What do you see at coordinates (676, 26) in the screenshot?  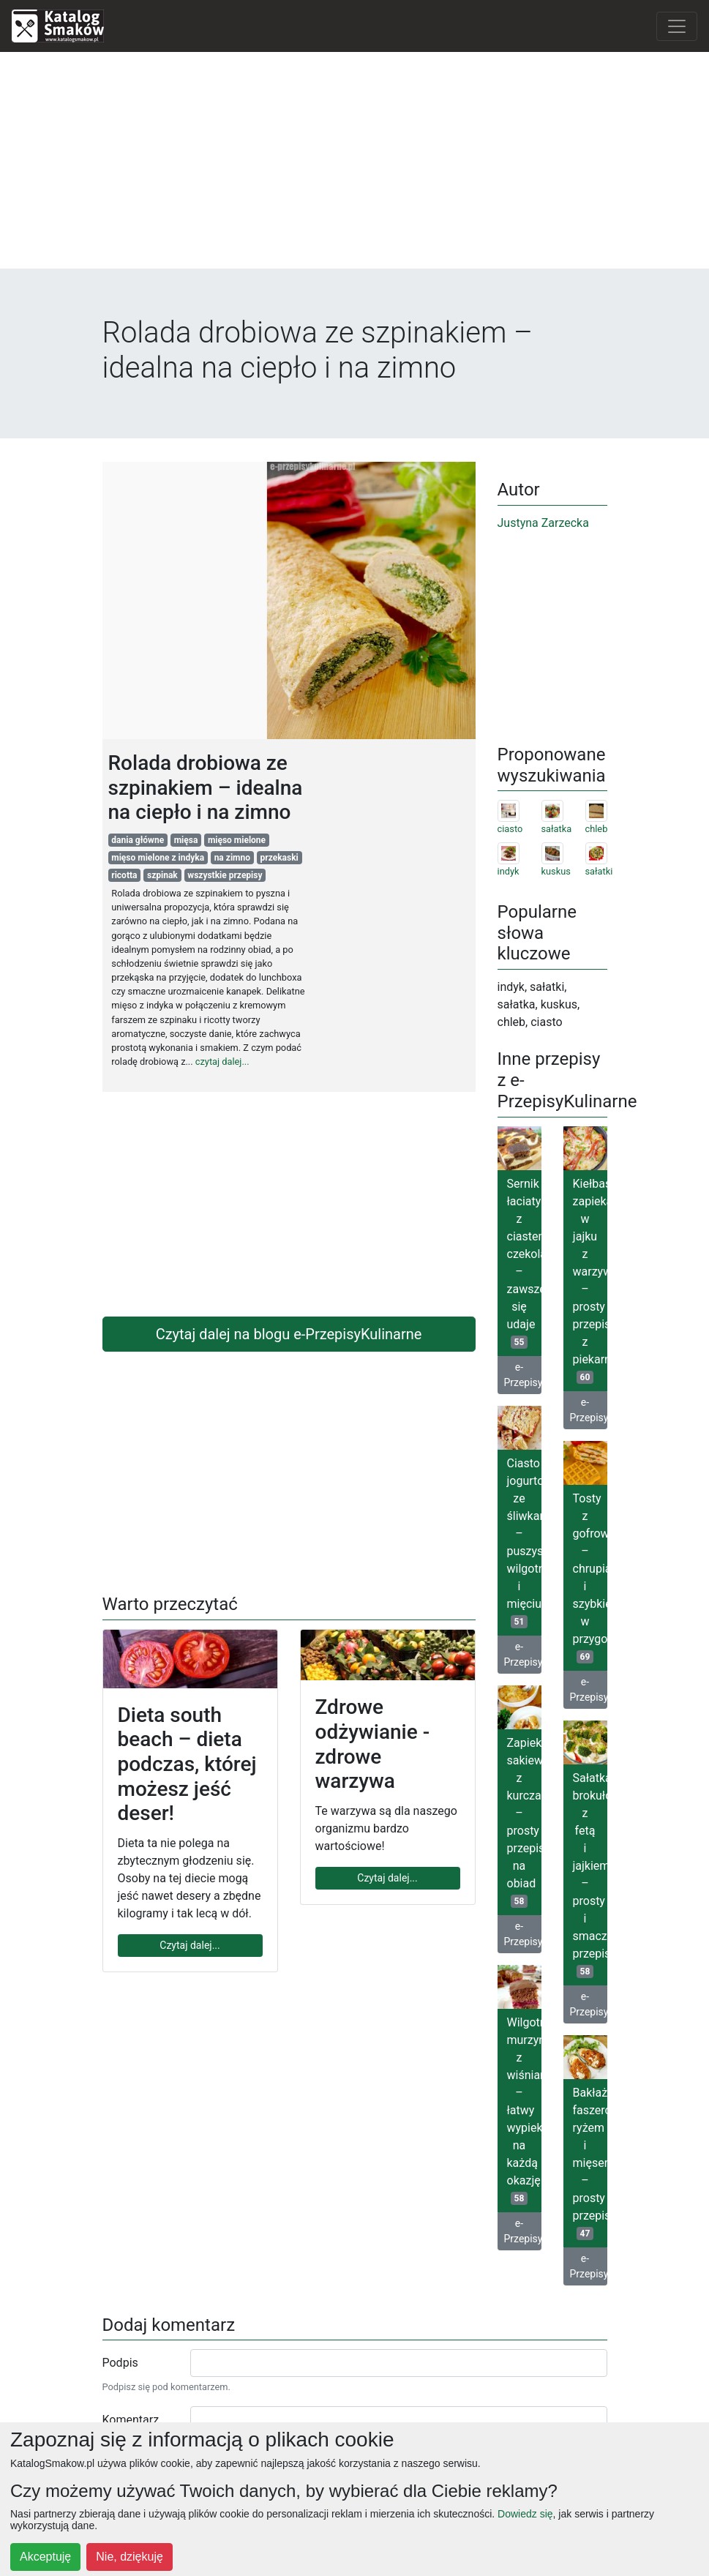 I see `[Toggle navigation]` at bounding box center [676, 26].